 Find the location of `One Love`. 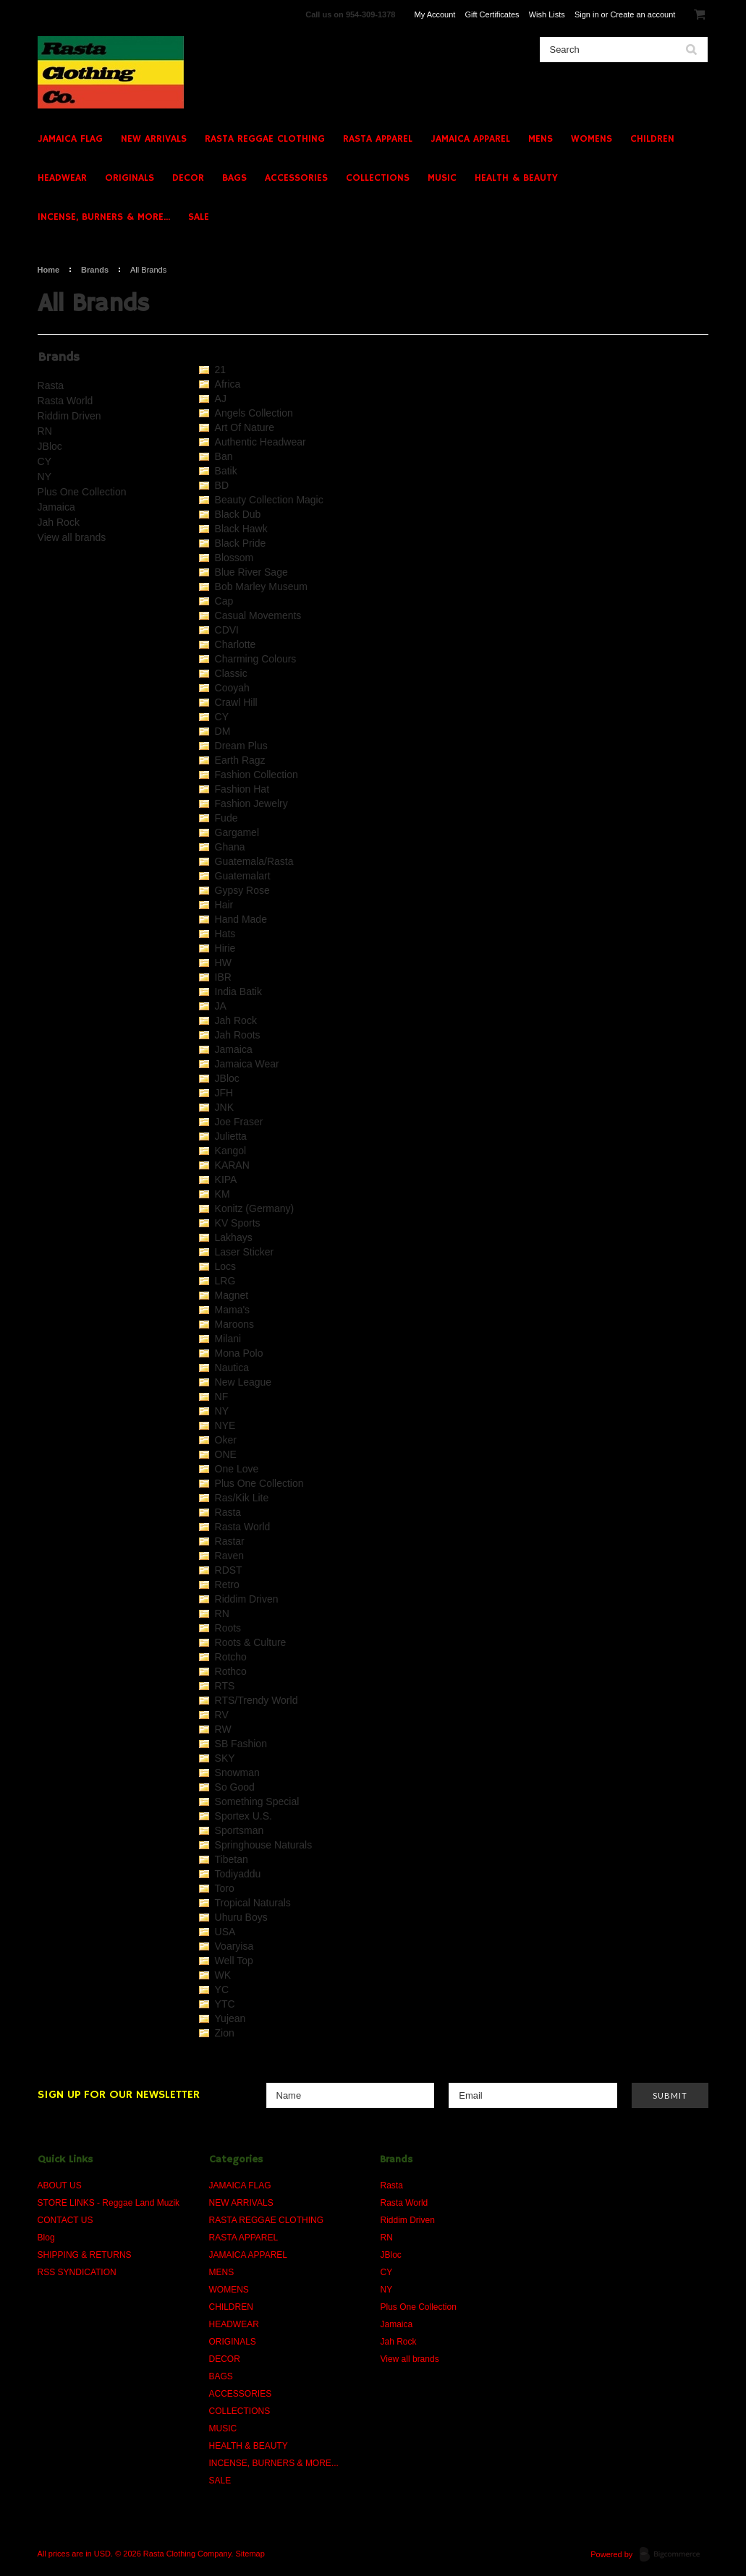

One Love is located at coordinates (237, 1469).